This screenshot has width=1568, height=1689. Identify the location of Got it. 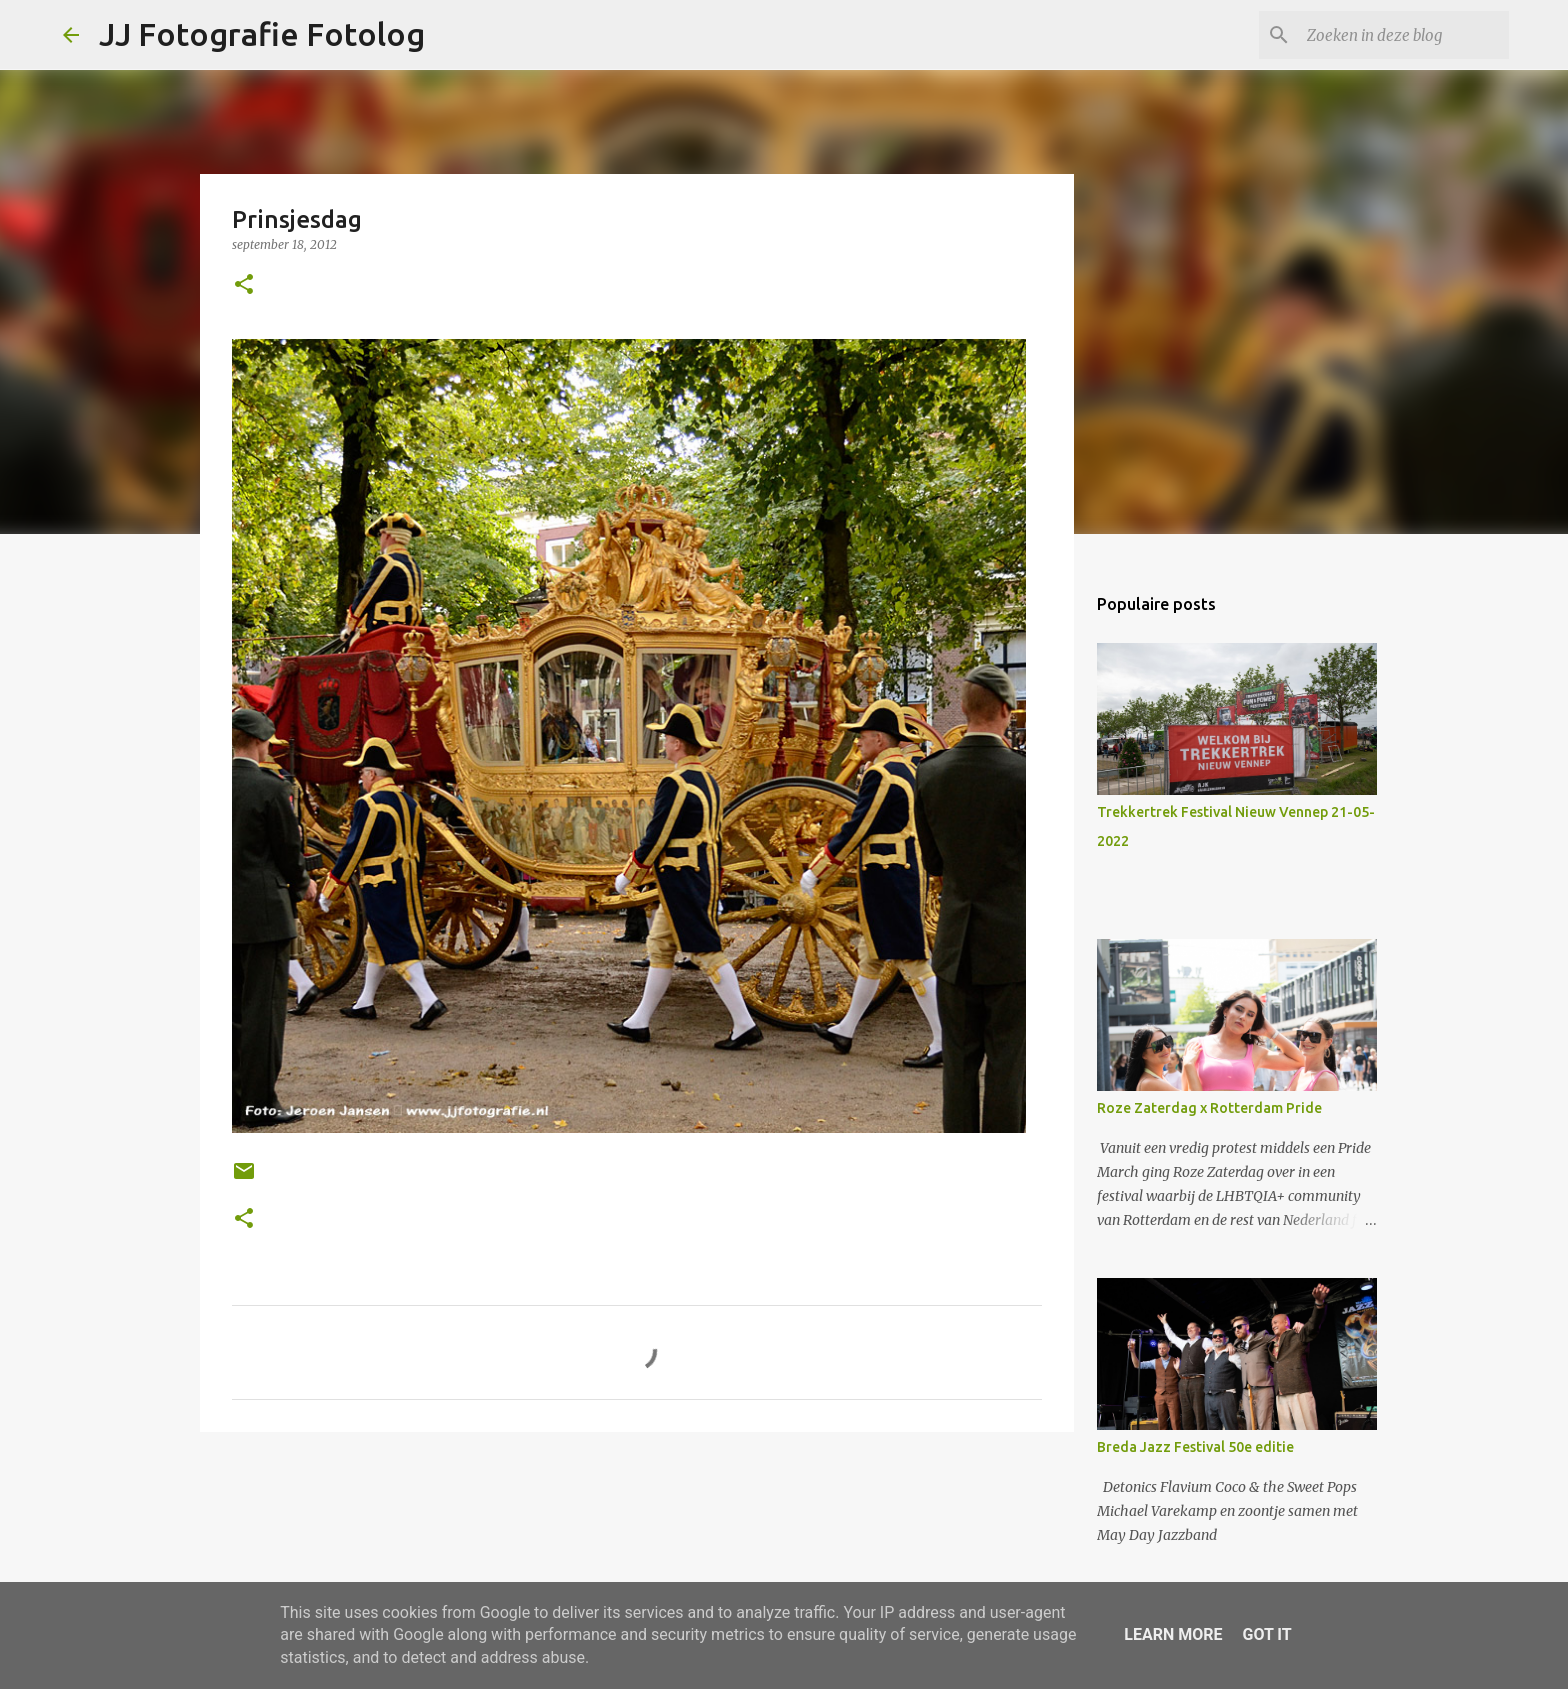
(1266, 1634).